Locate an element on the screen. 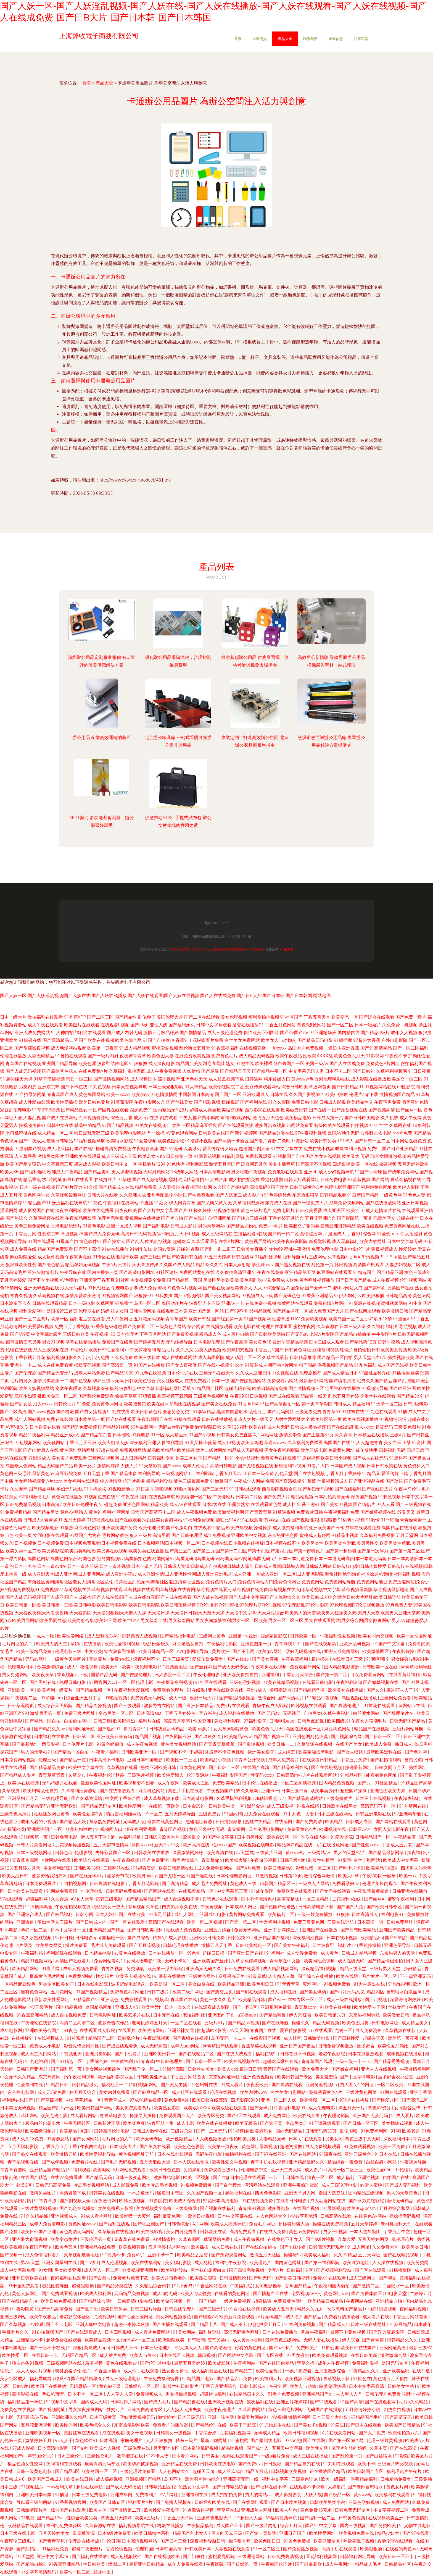 The height and width of the screenshot is (2576, 433). 福利在线91 is located at coordinates (266, 2053).